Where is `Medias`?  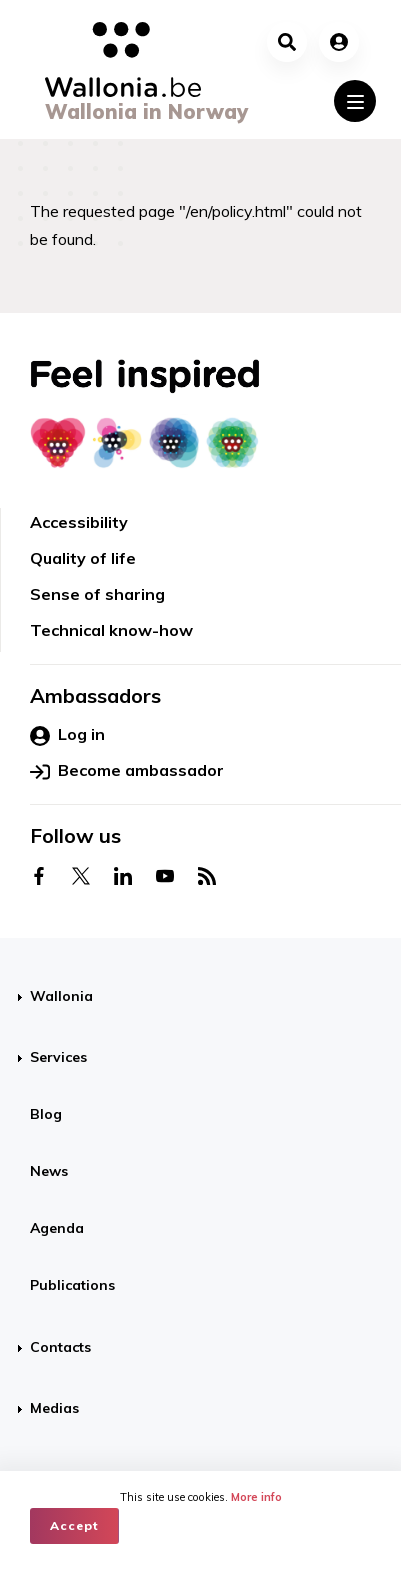 Medias is located at coordinates (54, 1408).